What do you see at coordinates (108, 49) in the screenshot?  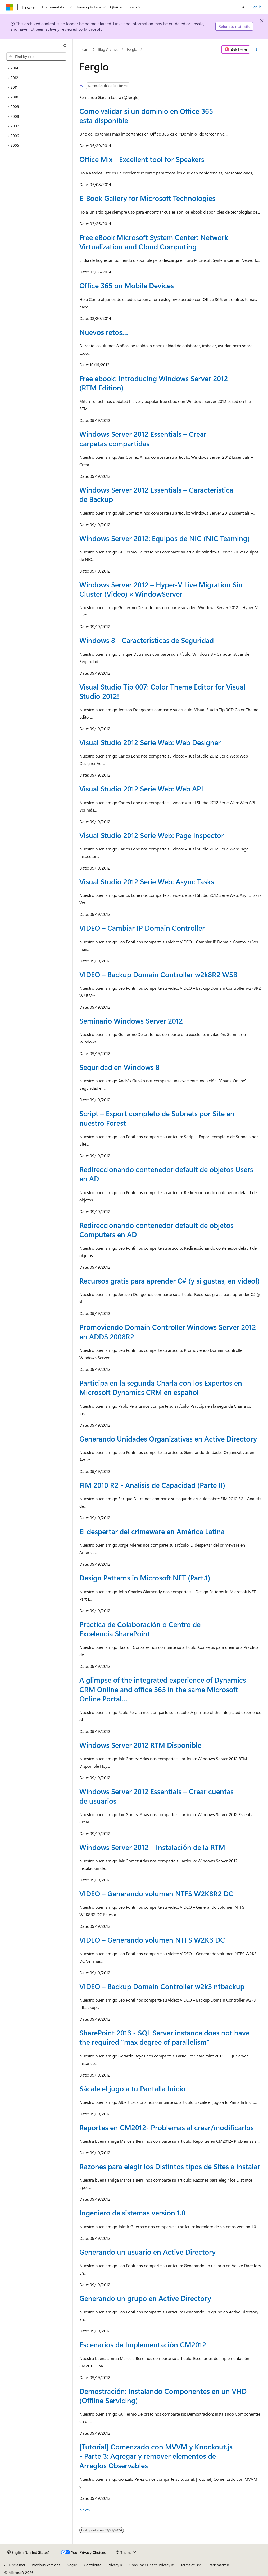 I see `Blog Archive` at bounding box center [108, 49].